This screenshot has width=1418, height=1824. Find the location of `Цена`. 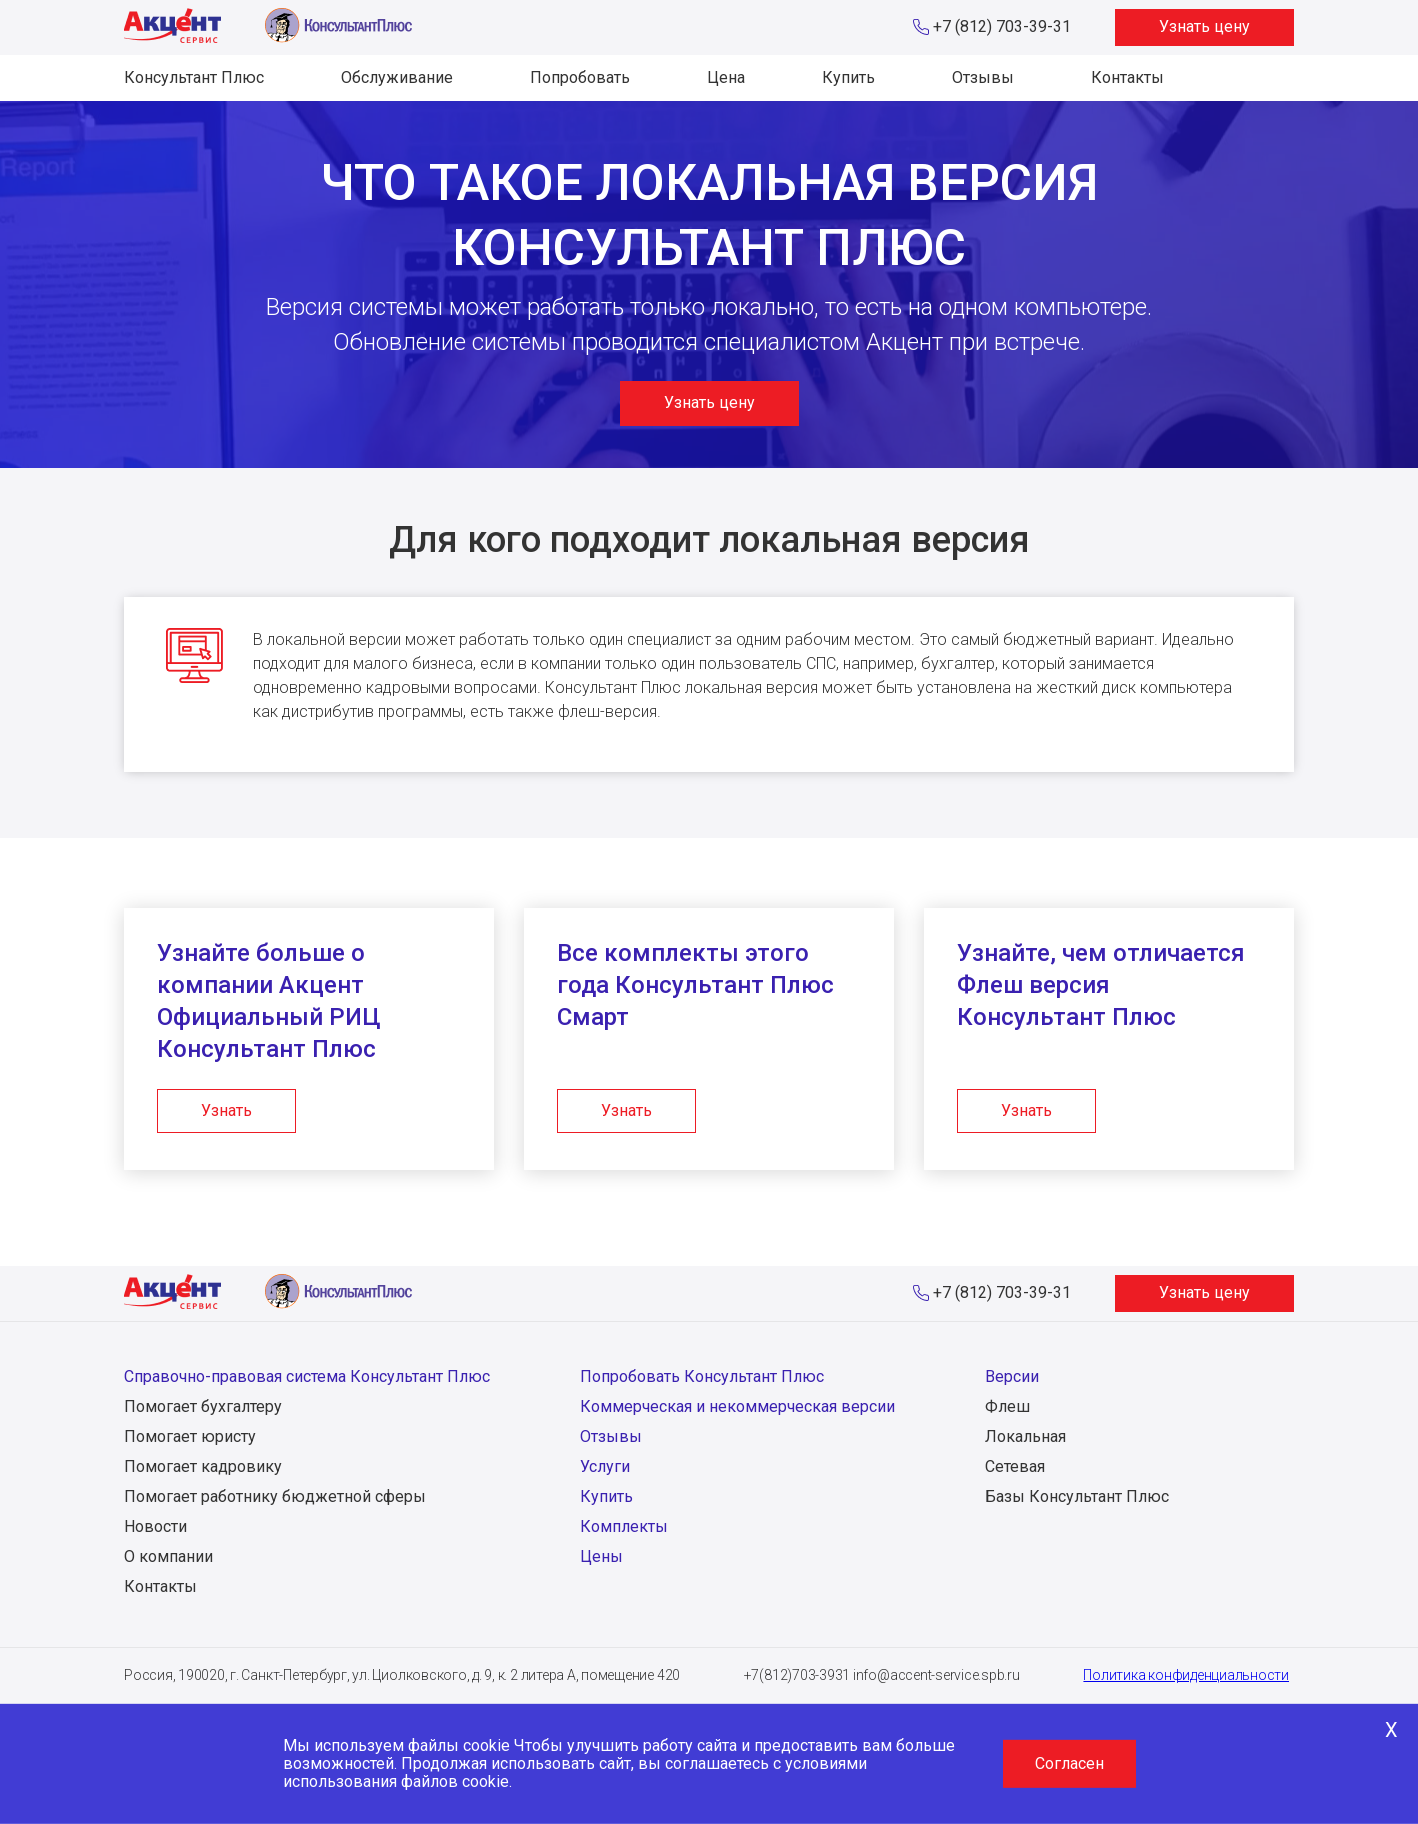

Цена is located at coordinates (726, 77).